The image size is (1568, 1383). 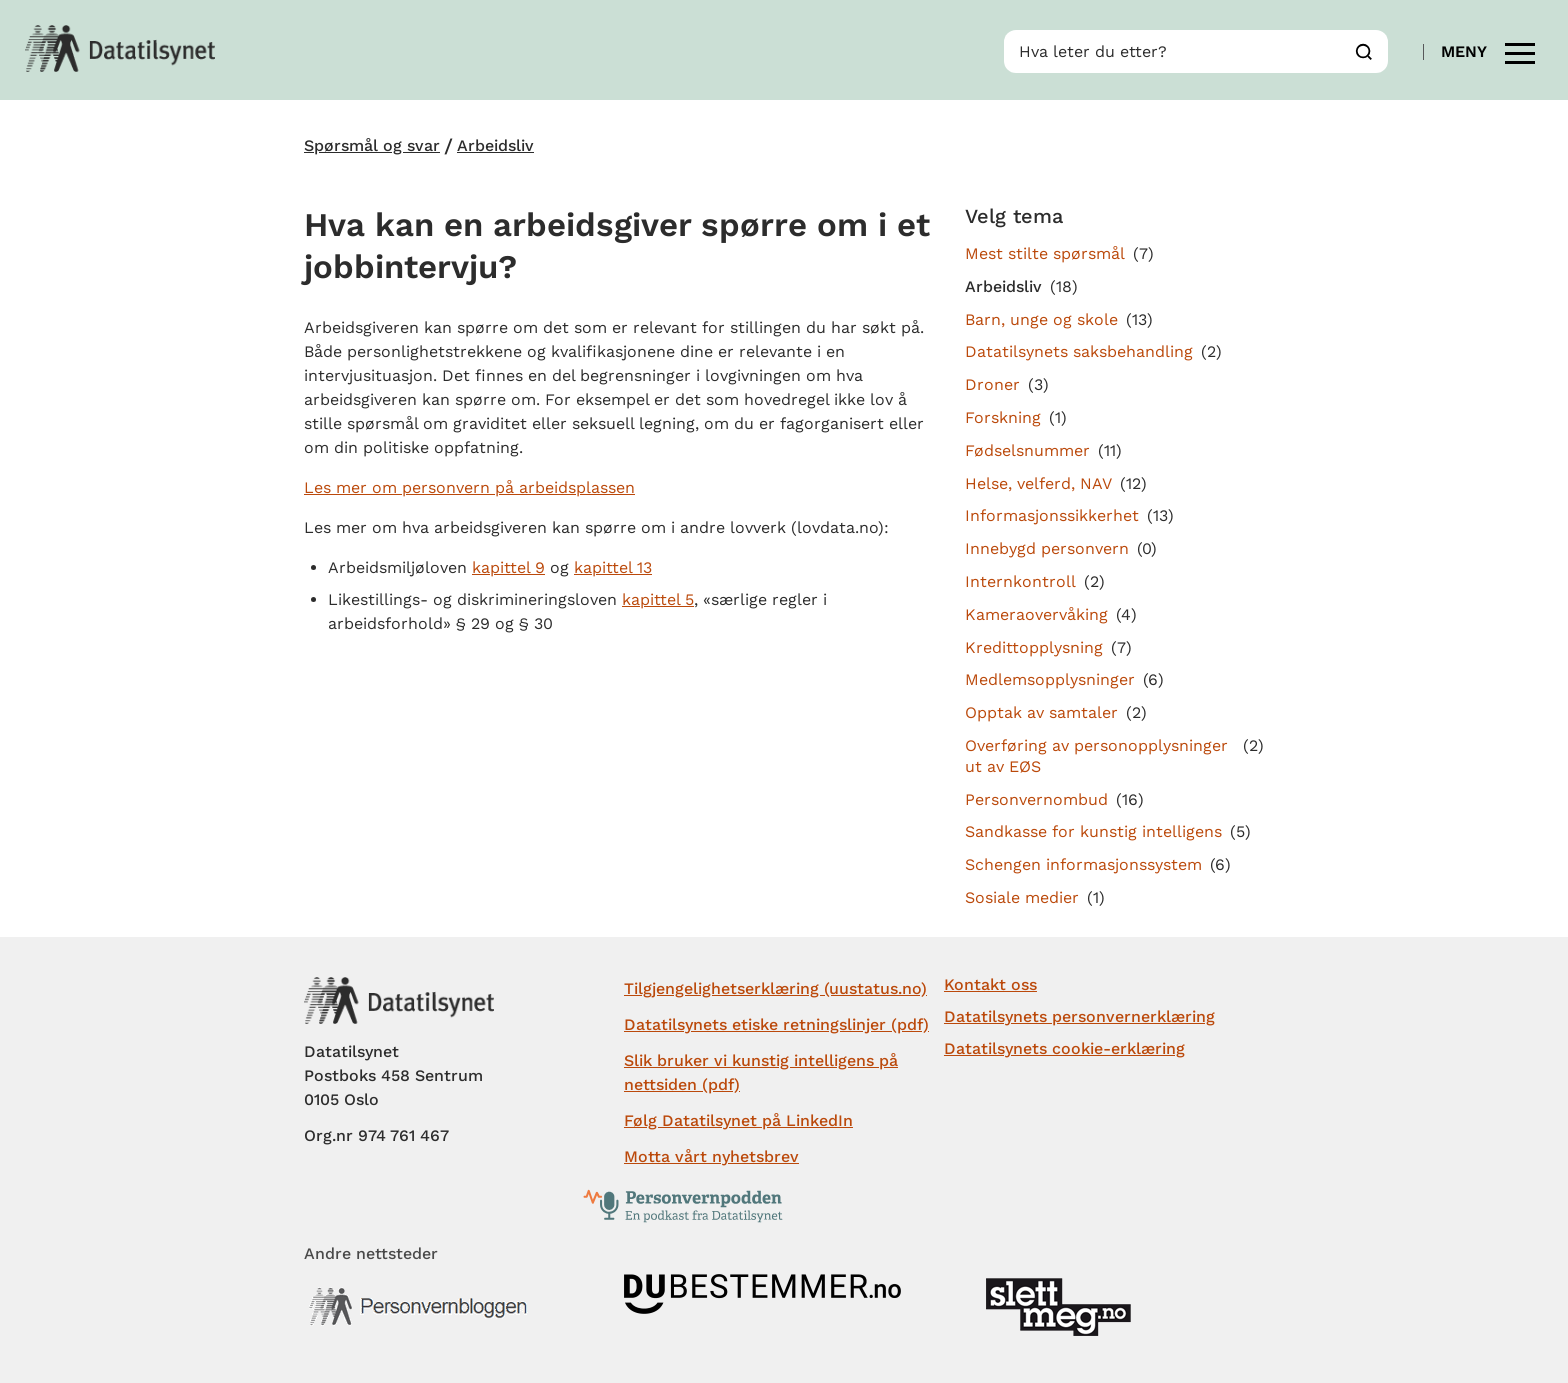 What do you see at coordinates (1093, 831) in the screenshot?
I see `Sandkasse for kunstig intelligens` at bounding box center [1093, 831].